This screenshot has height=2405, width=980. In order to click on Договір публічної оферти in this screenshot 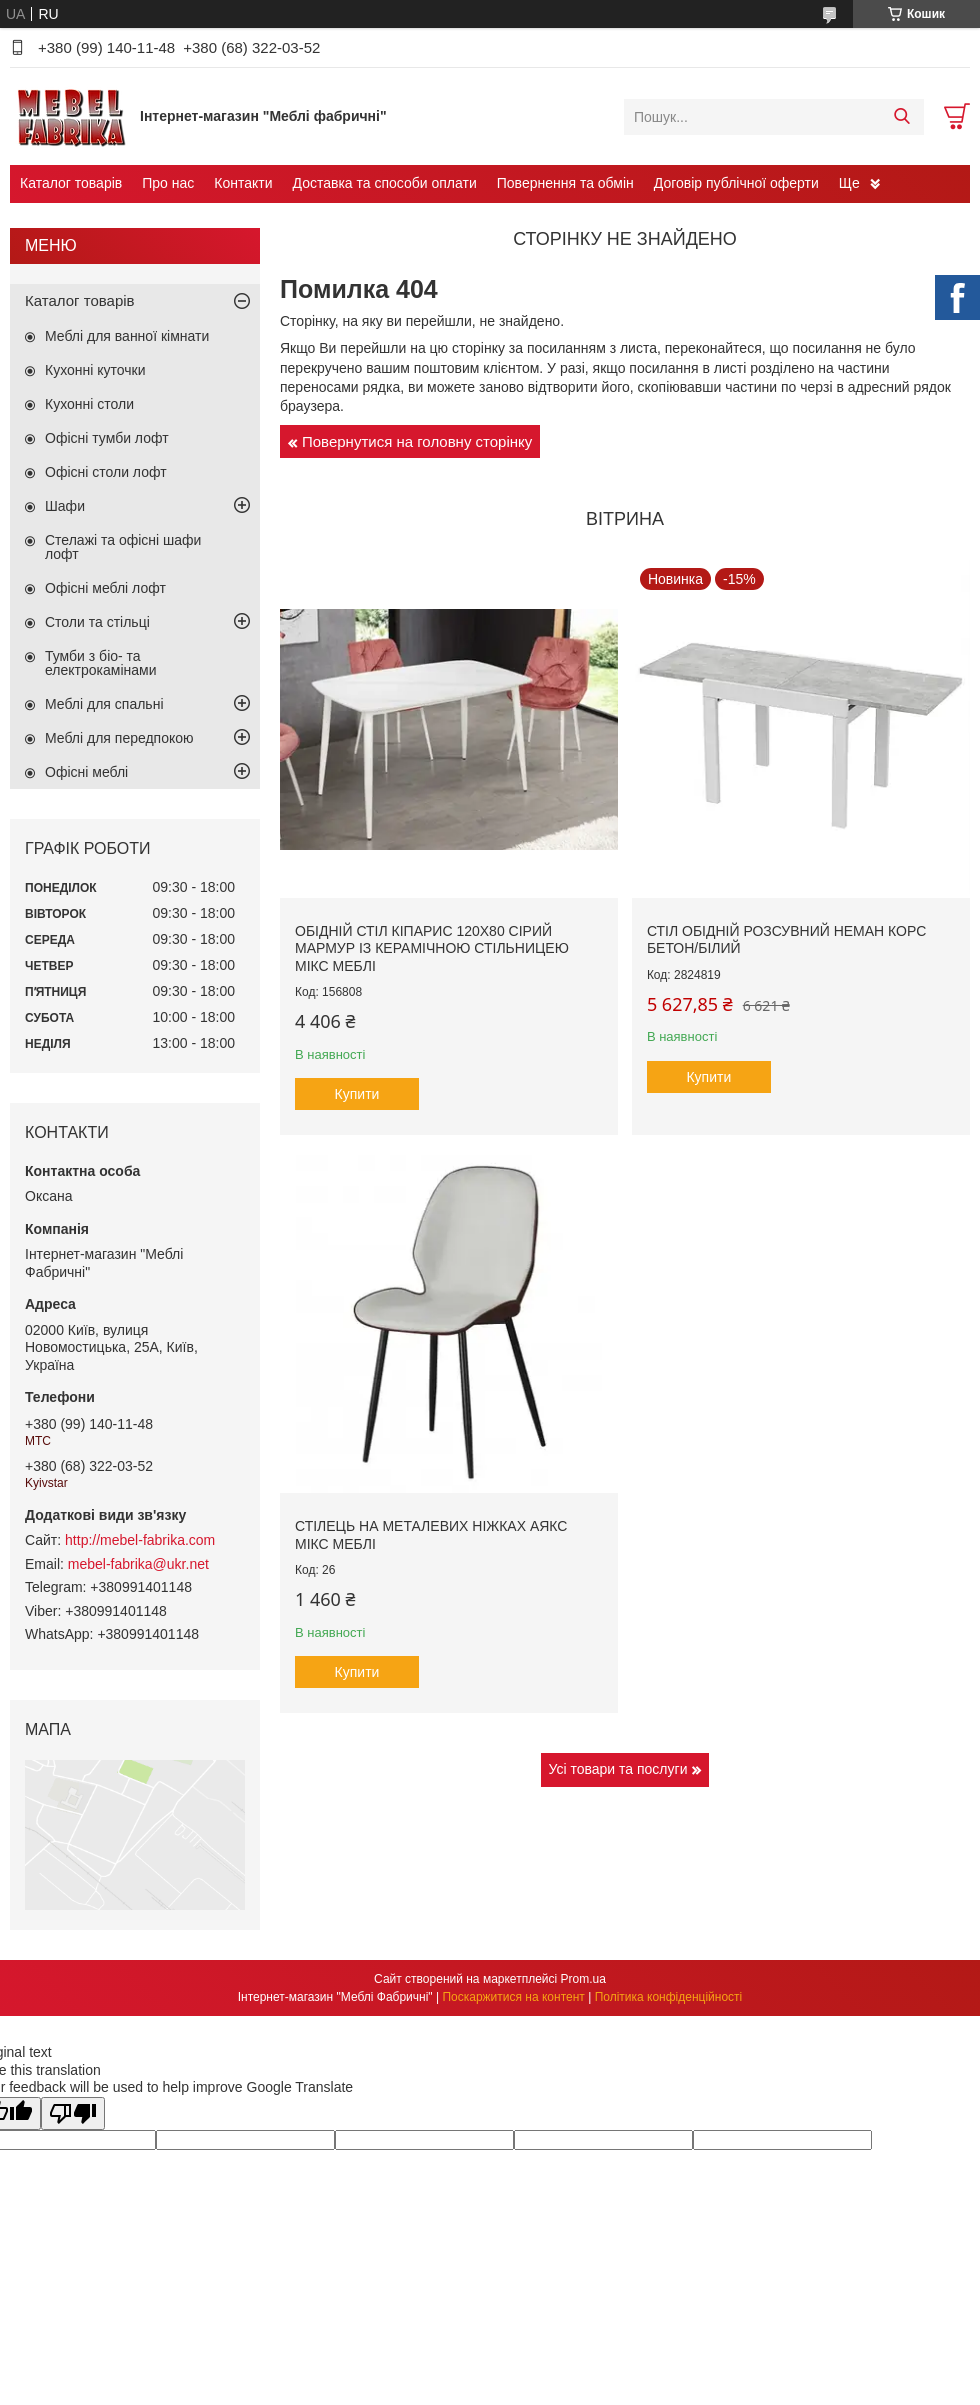, I will do `click(736, 183)`.